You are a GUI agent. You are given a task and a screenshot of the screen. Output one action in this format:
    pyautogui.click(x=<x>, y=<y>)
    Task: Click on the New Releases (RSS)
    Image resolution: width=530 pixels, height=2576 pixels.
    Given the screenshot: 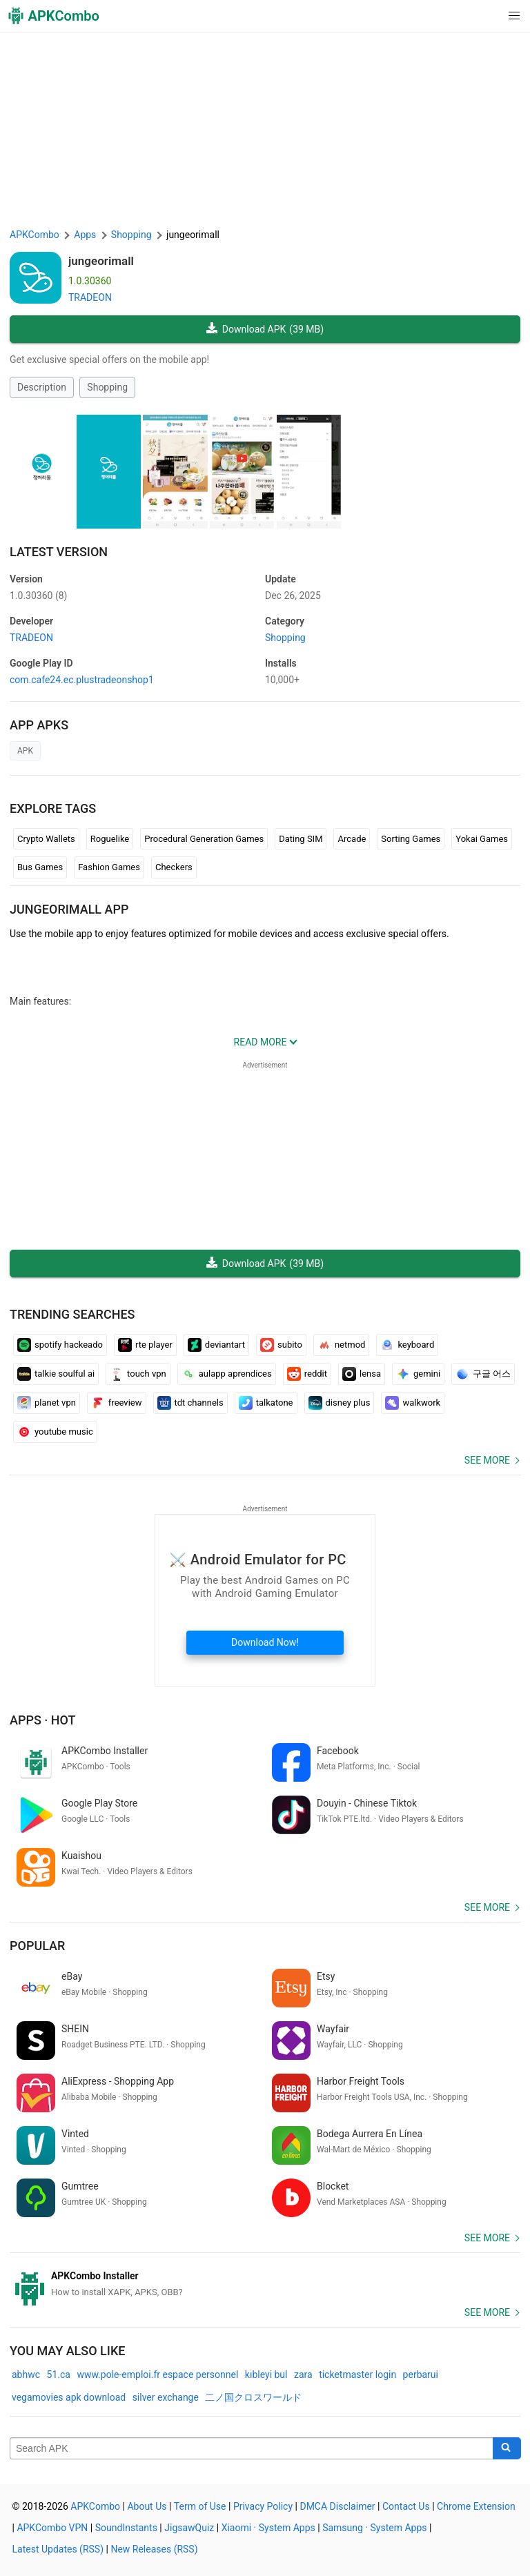 What is the action you would take?
    pyautogui.click(x=153, y=2549)
    